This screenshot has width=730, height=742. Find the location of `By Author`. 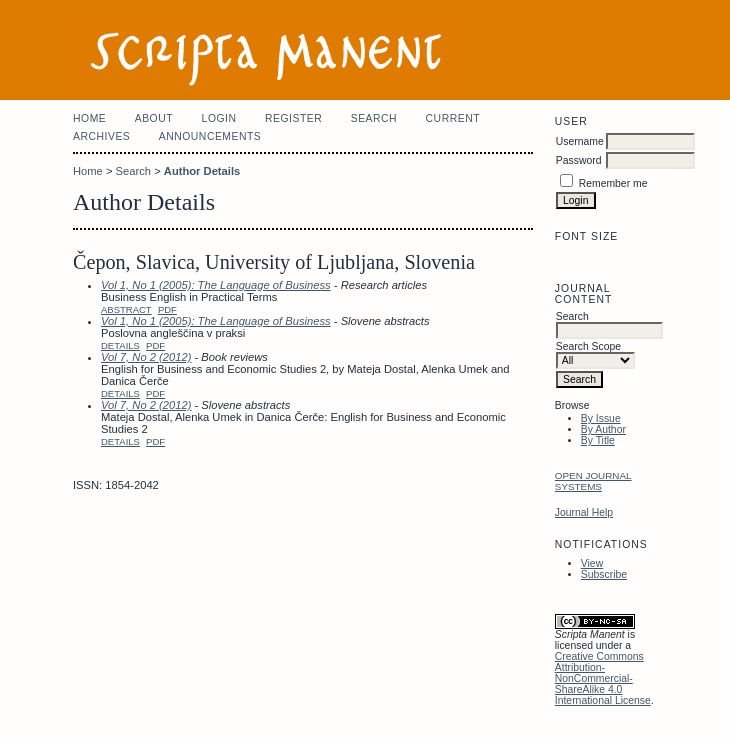

By Author is located at coordinates (603, 429).